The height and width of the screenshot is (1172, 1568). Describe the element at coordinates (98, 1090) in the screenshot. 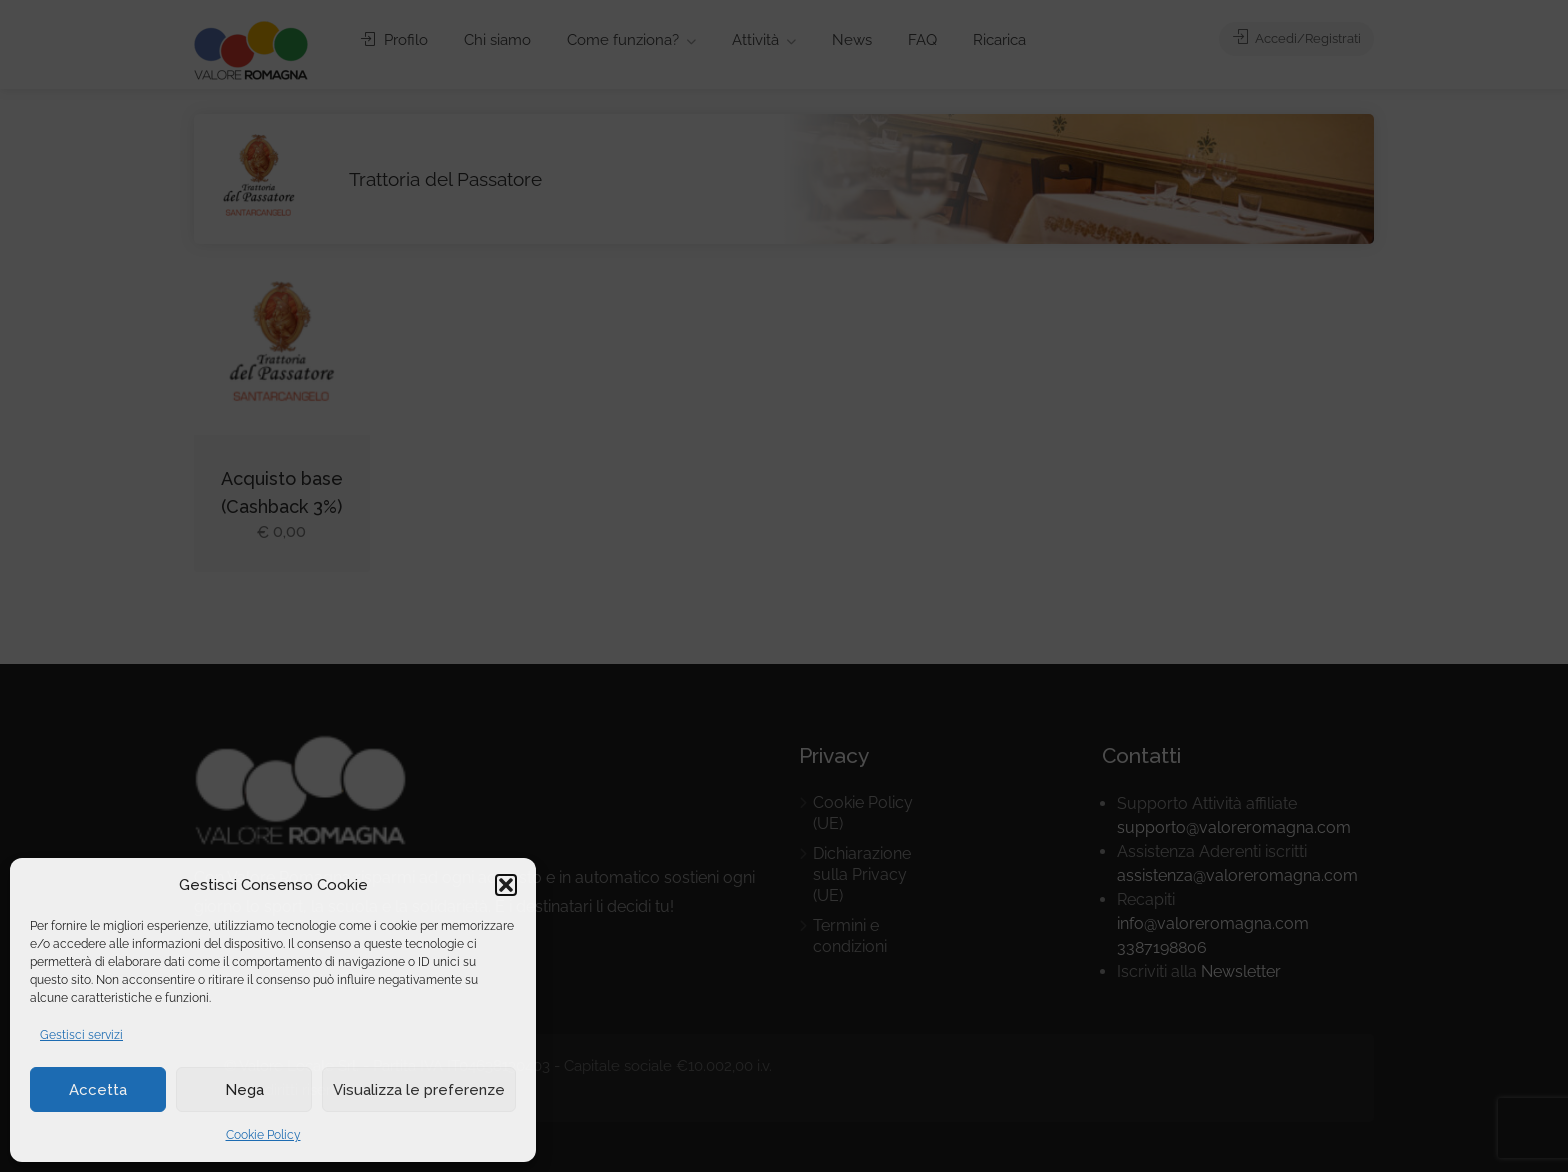

I see `Accetta` at that location.